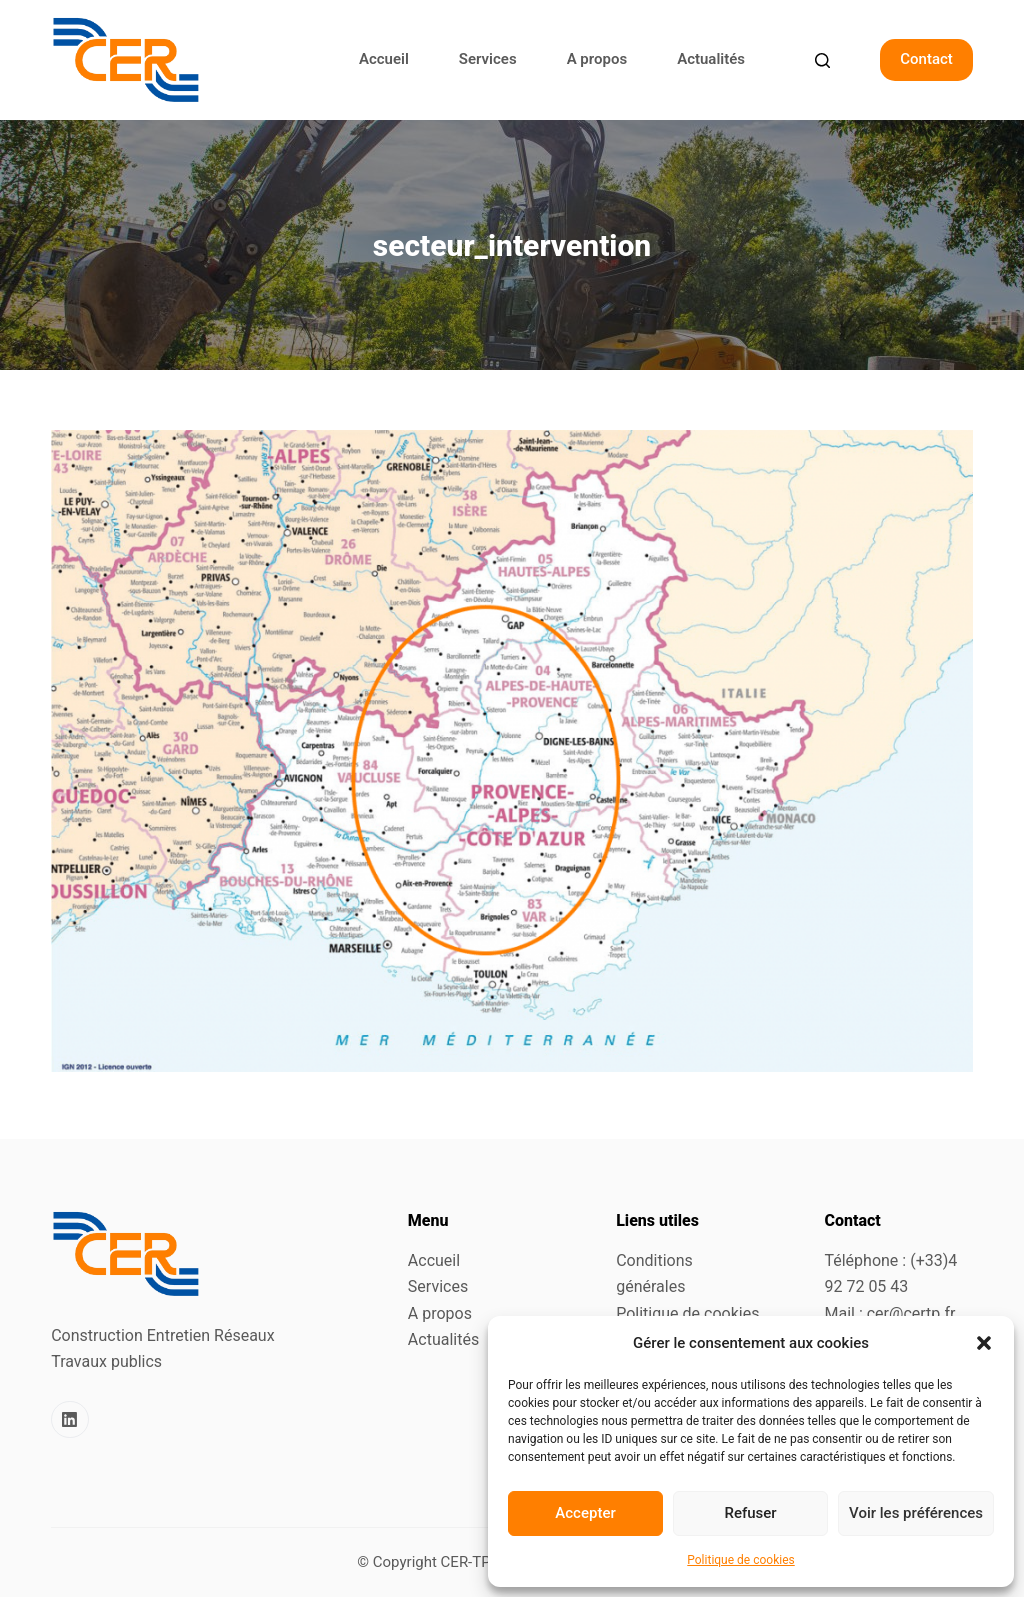 The width and height of the screenshot is (1024, 1597). I want to click on [Search], so click(822, 60).